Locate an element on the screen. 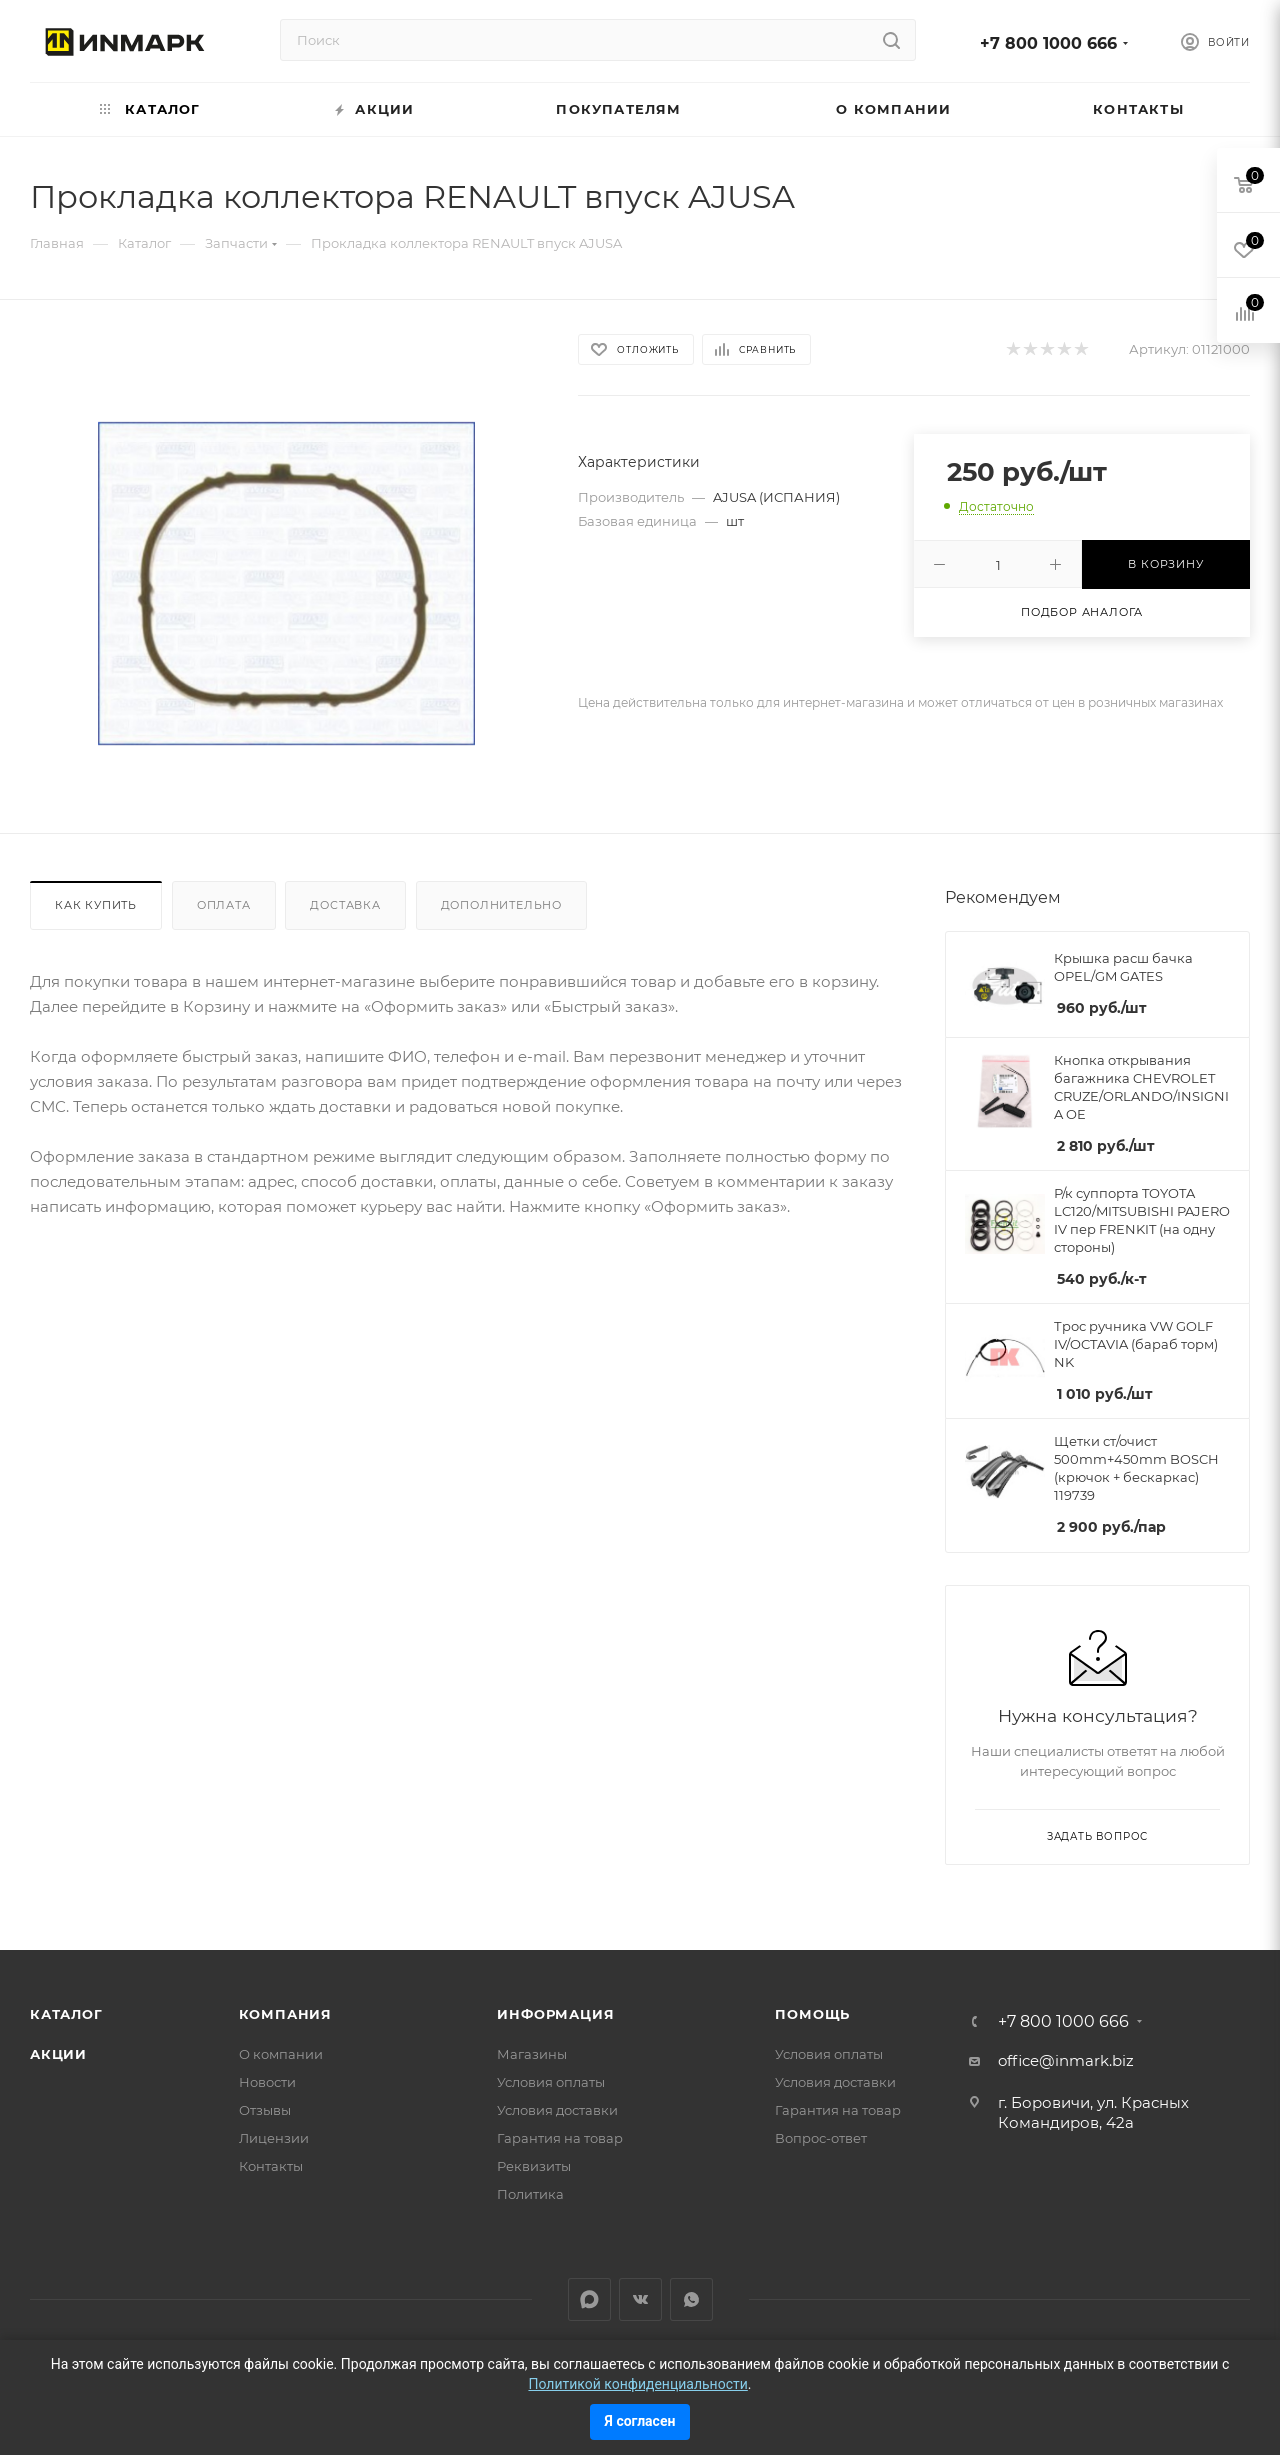 The width and height of the screenshot is (1280, 2455). WhatsApp is located at coordinates (691, 2299).